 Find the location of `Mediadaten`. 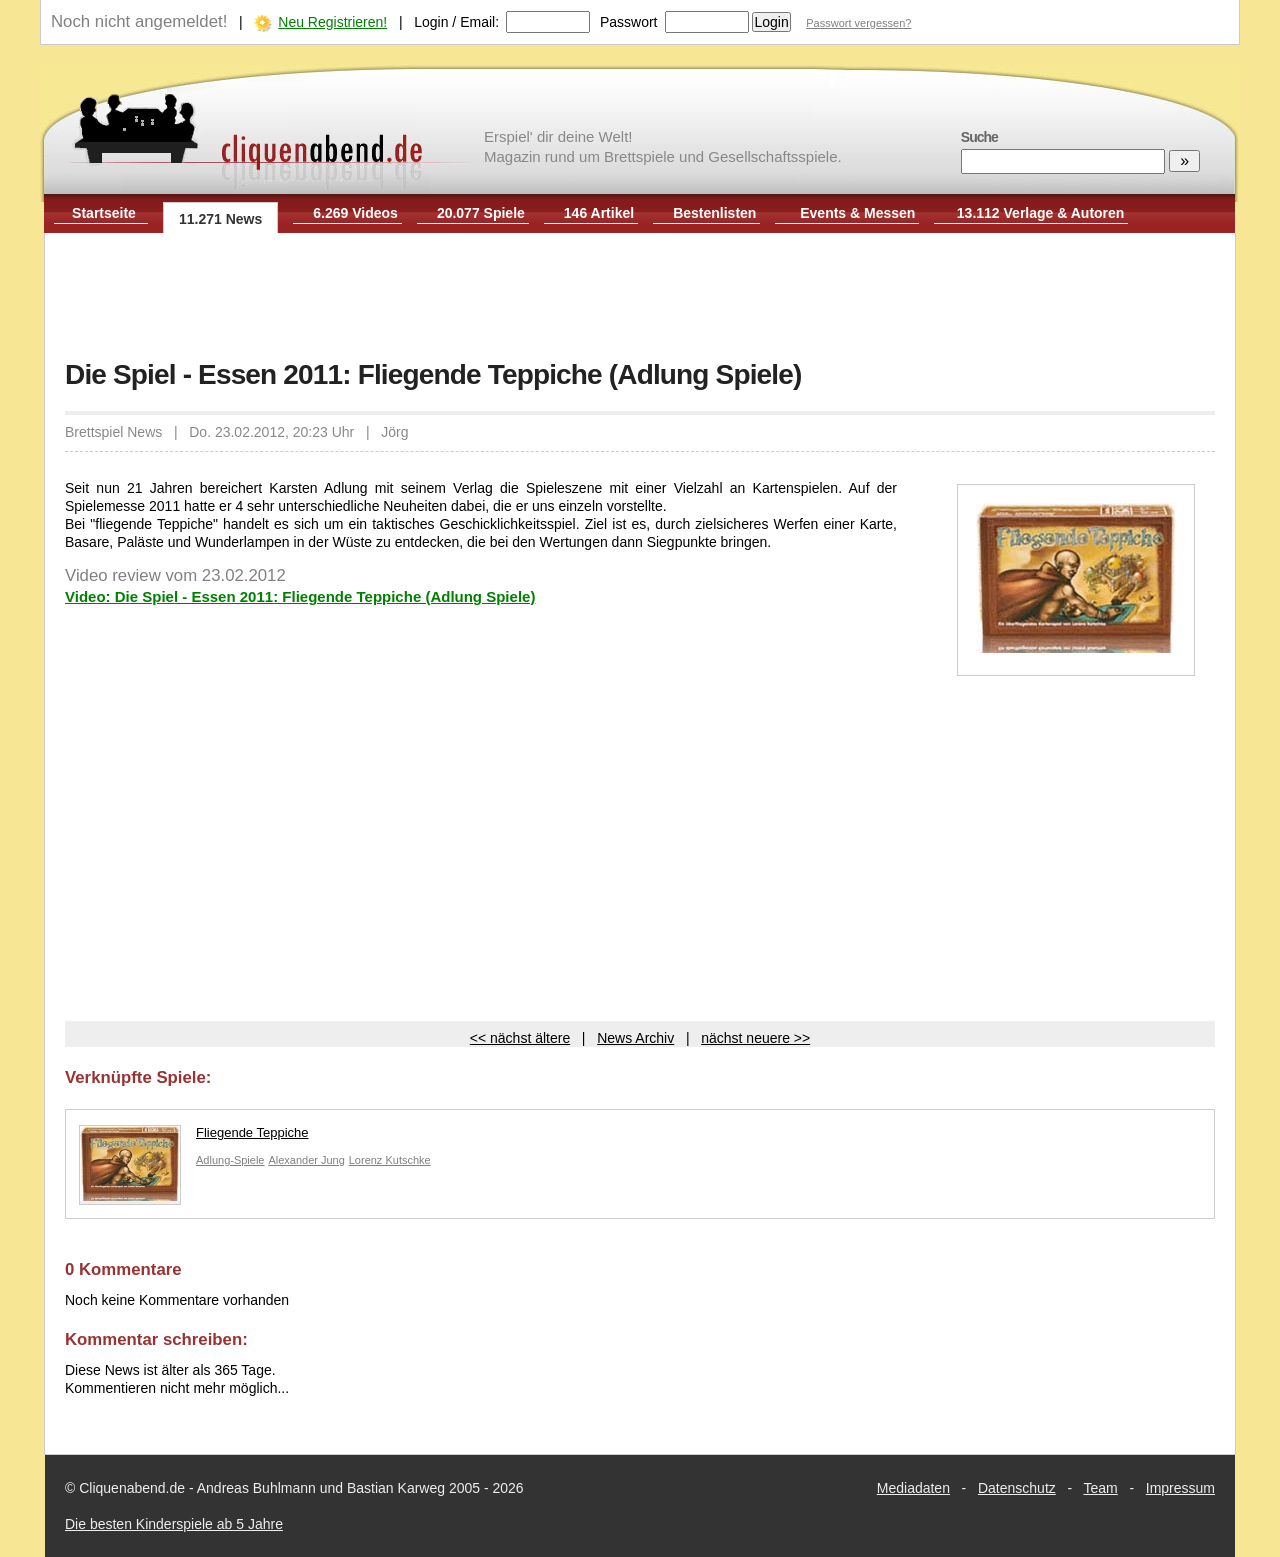

Mediadaten is located at coordinates (913, 1488).